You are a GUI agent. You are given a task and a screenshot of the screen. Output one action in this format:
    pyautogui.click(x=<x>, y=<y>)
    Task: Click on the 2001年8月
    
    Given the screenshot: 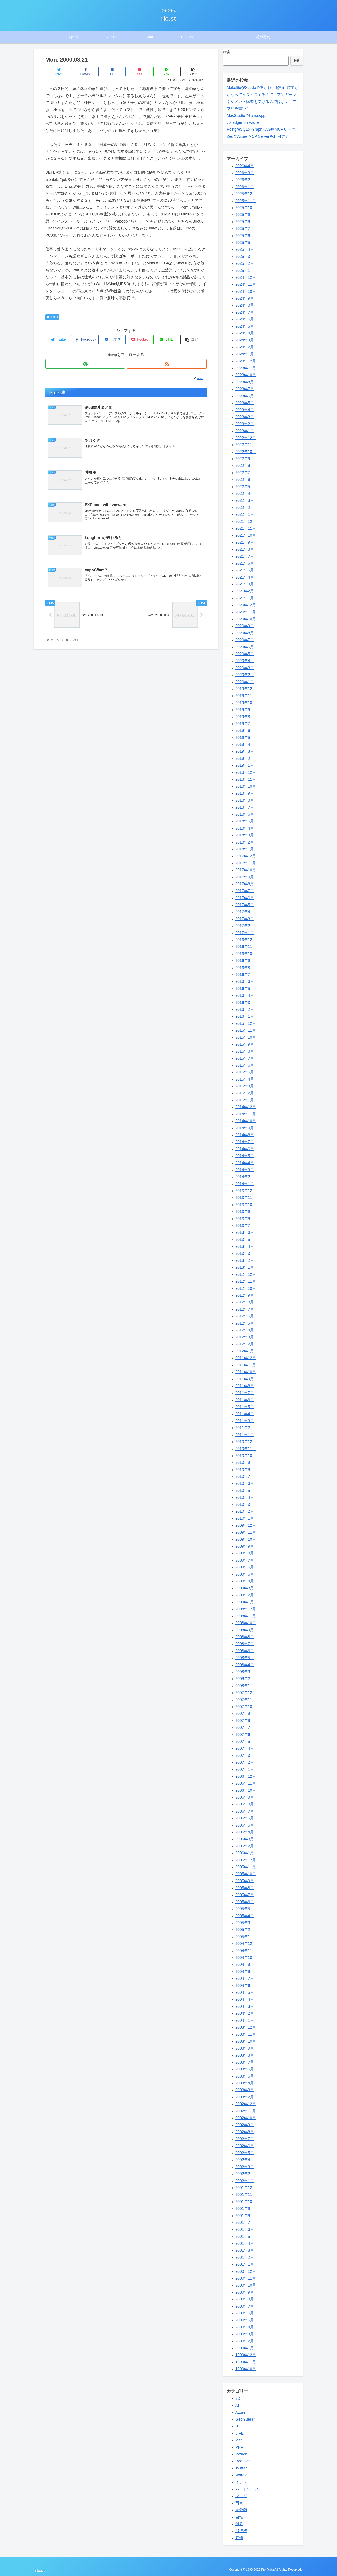 What is the action you would take?
    pyautogui.click(x=244, y=2216)
    